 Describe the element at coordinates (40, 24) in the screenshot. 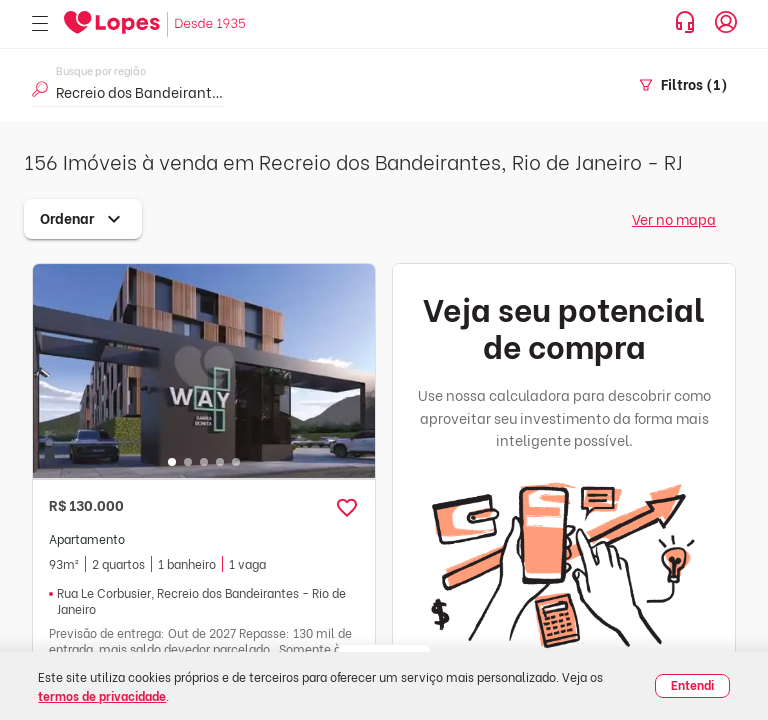

I see `[Abrir menu]` at that location.